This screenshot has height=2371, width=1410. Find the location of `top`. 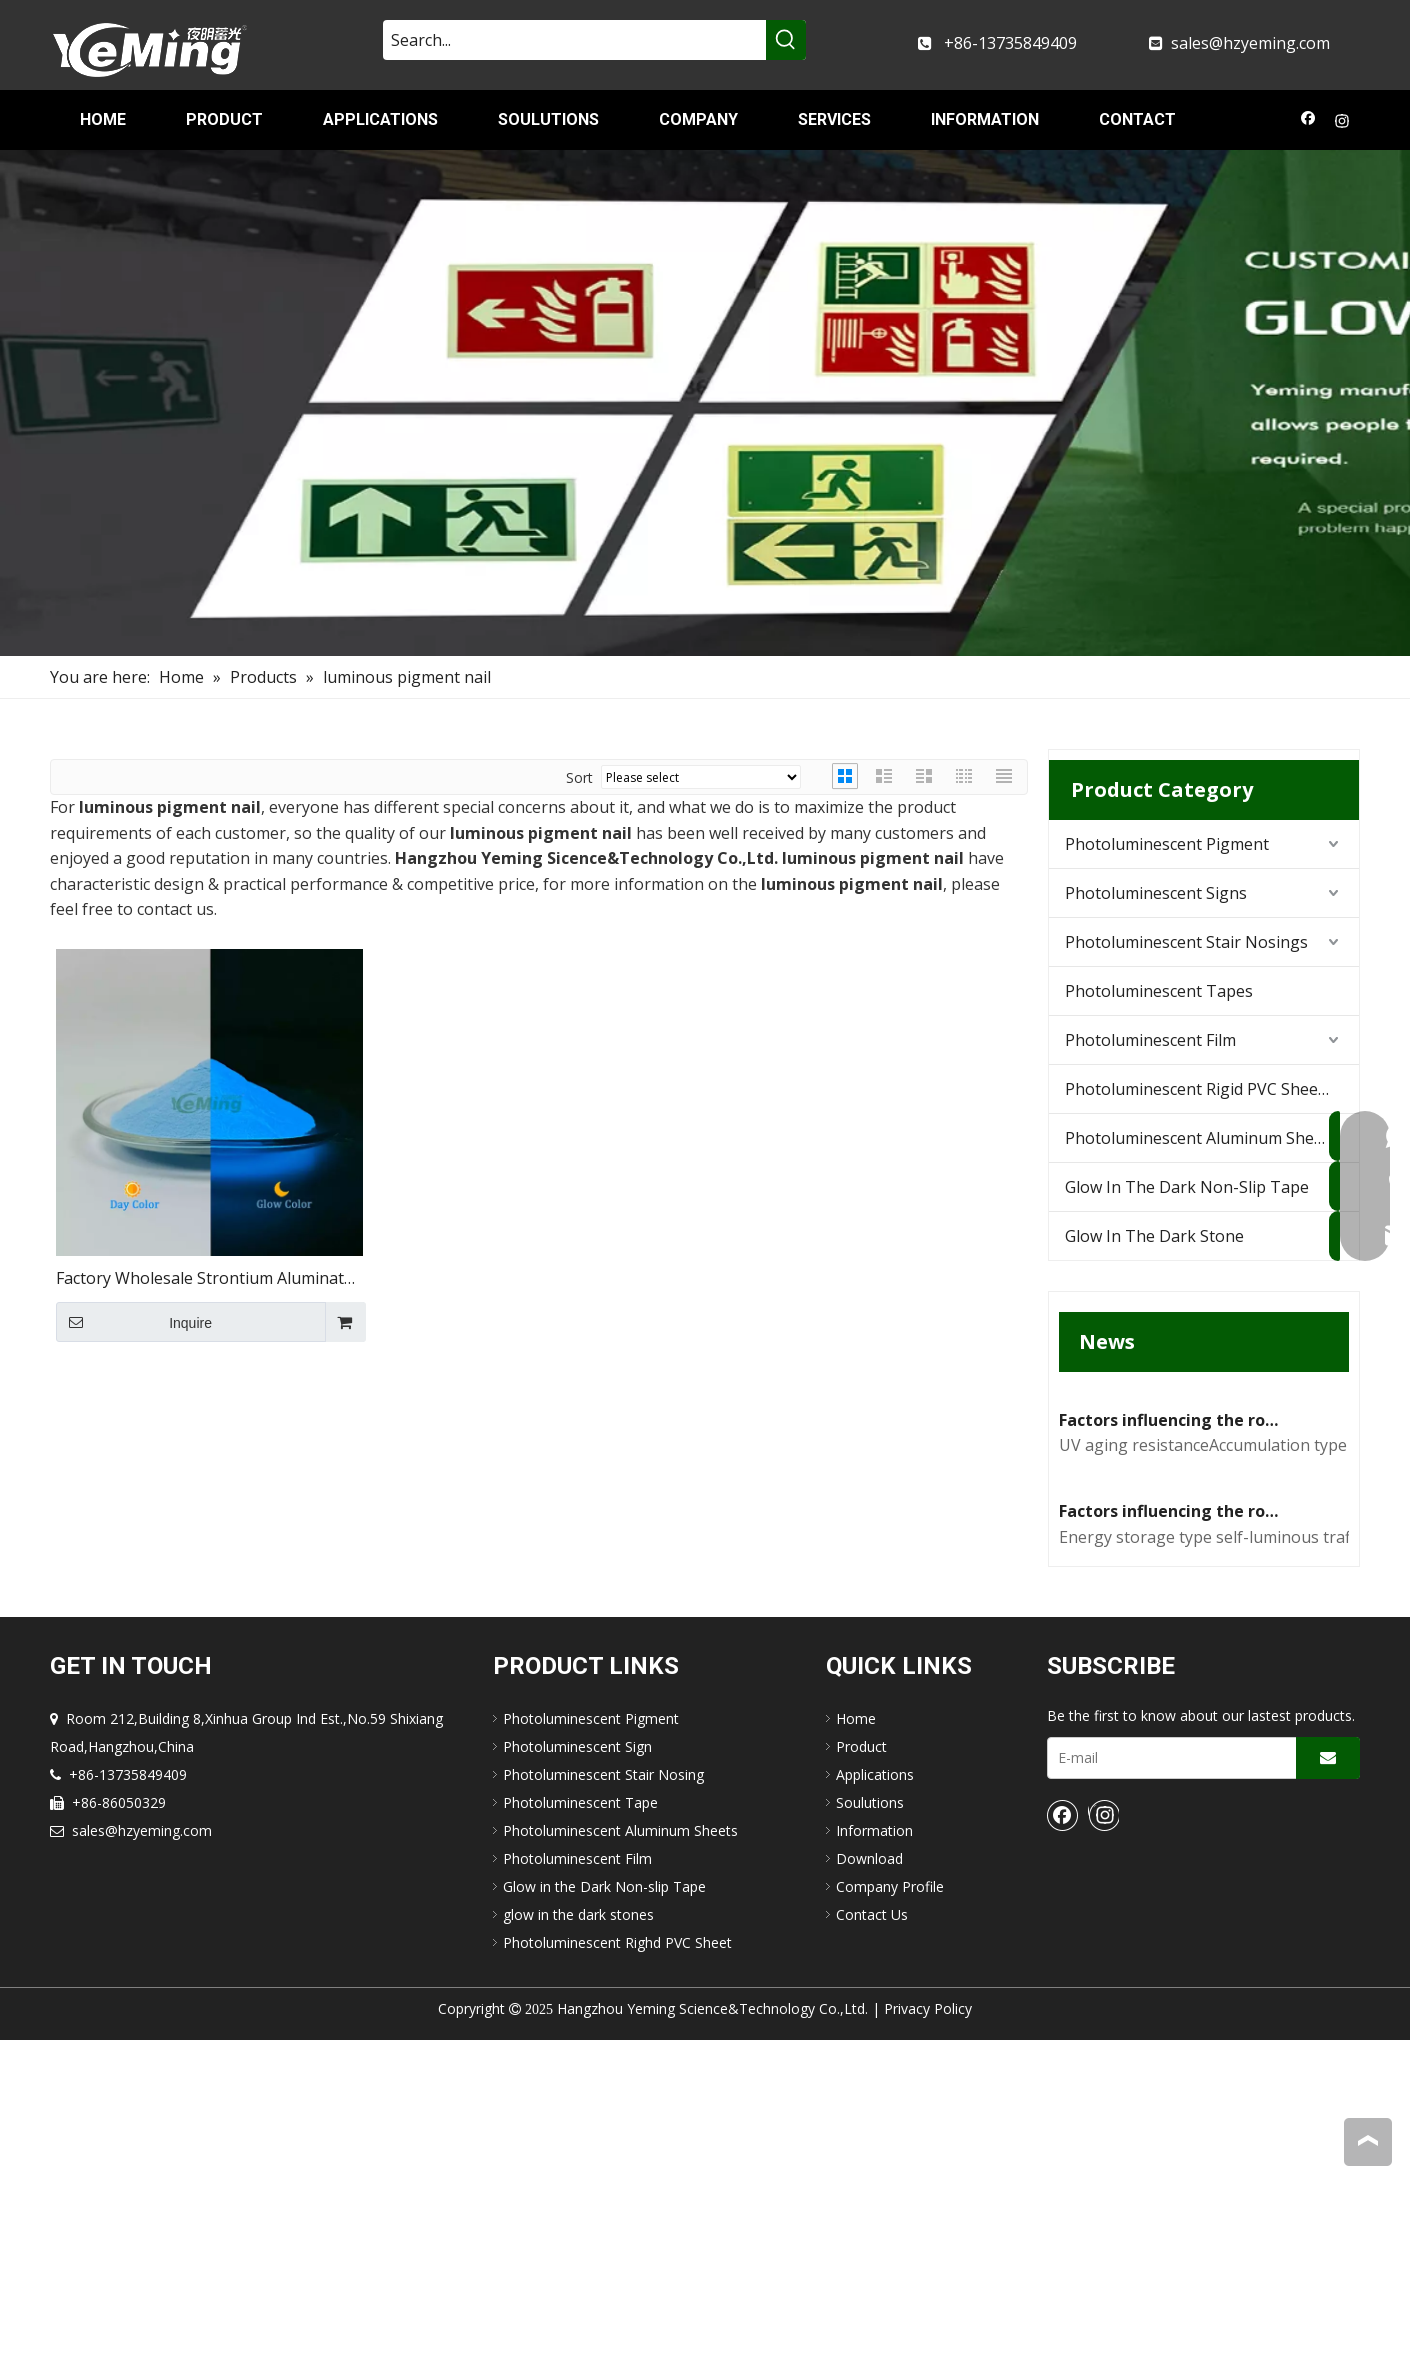

top is located at coordinates (1368, 2141).